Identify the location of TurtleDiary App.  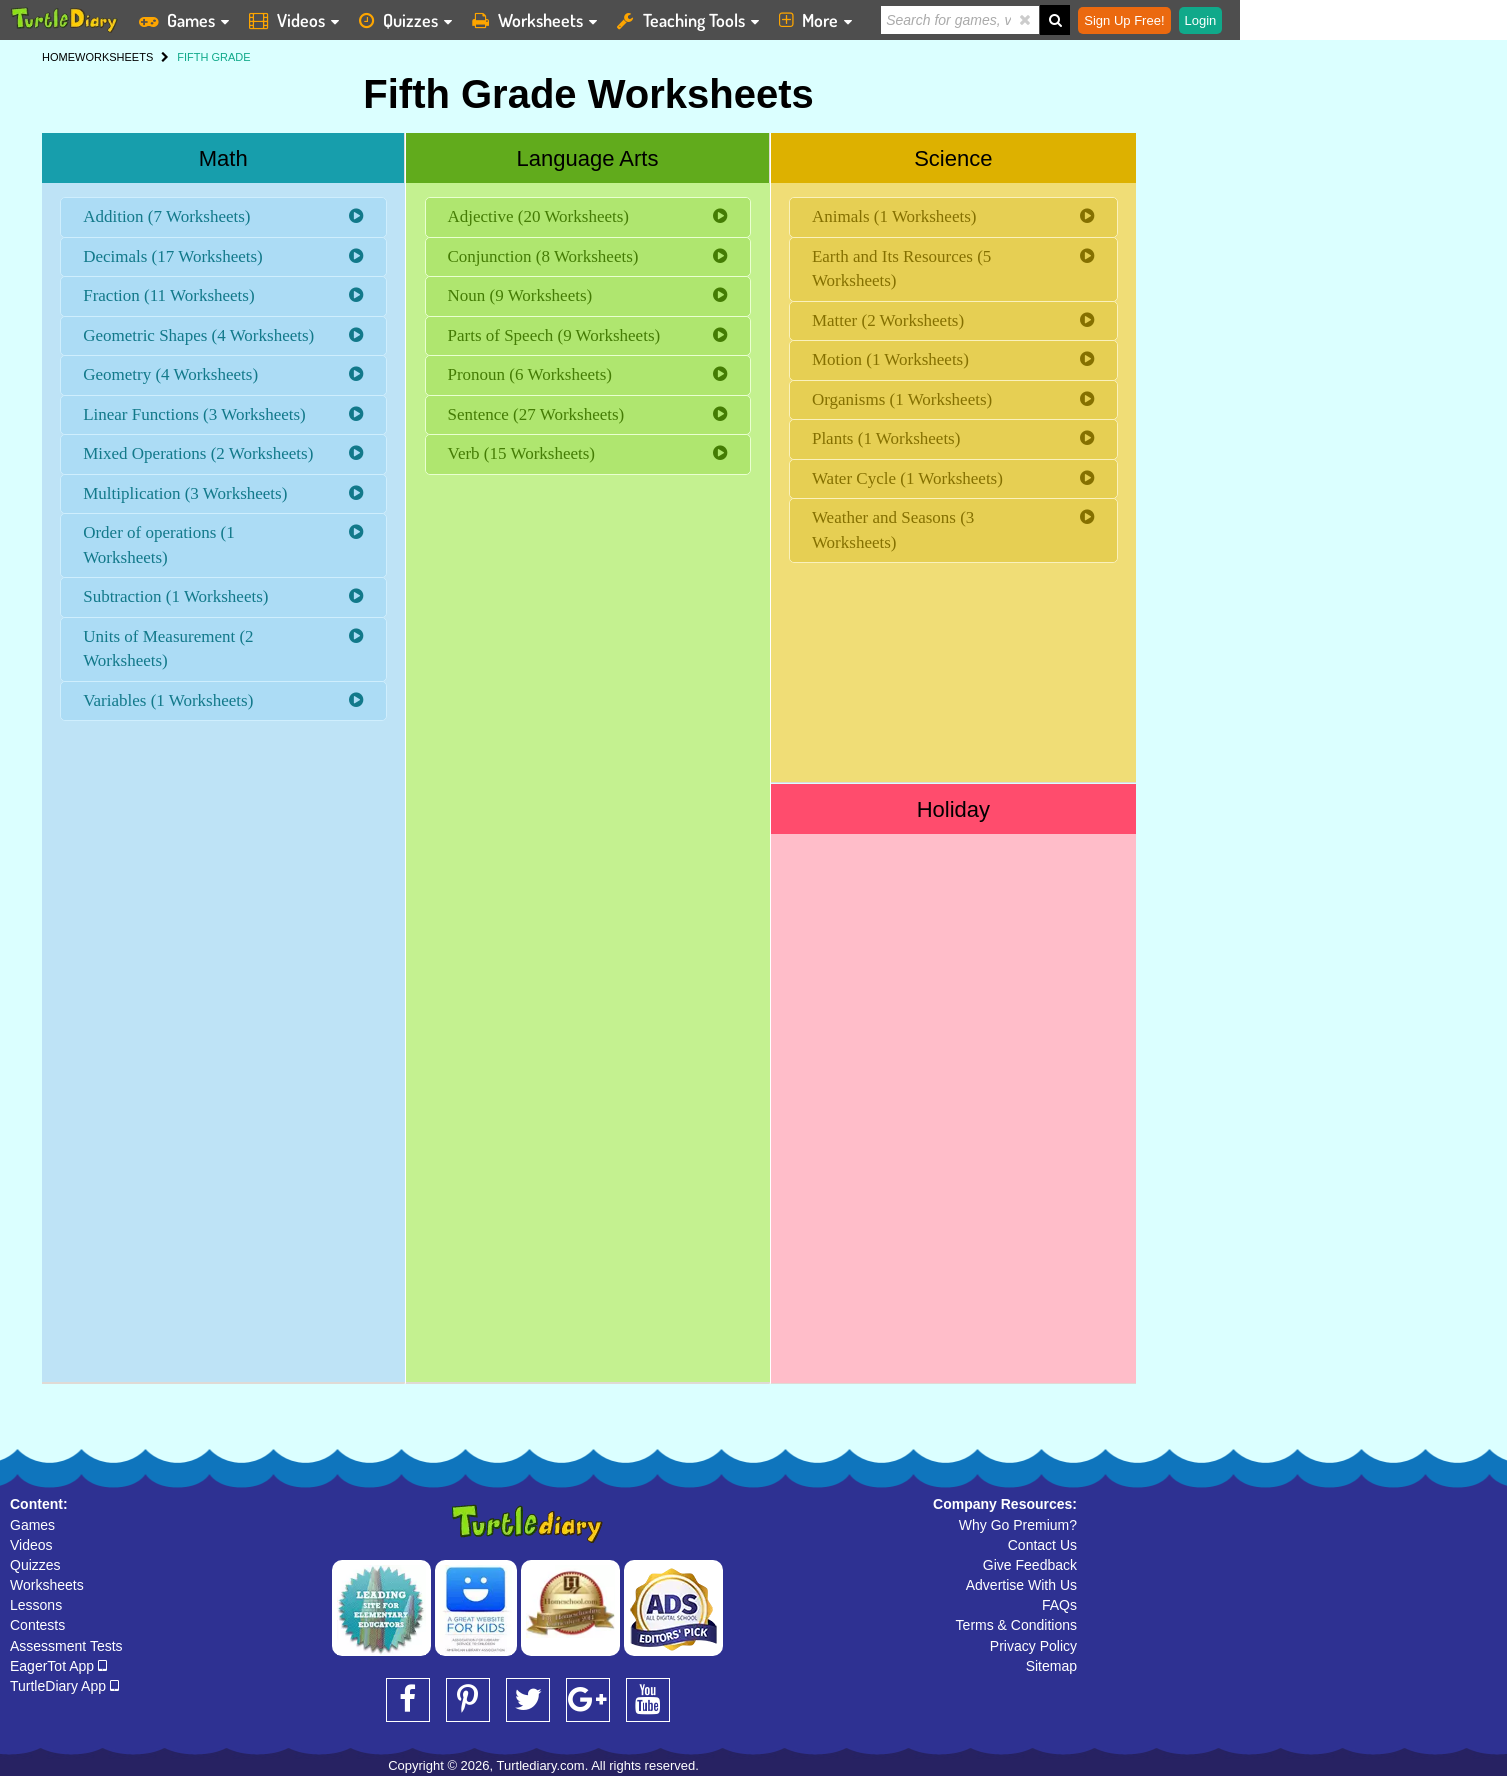
(64, 1686).